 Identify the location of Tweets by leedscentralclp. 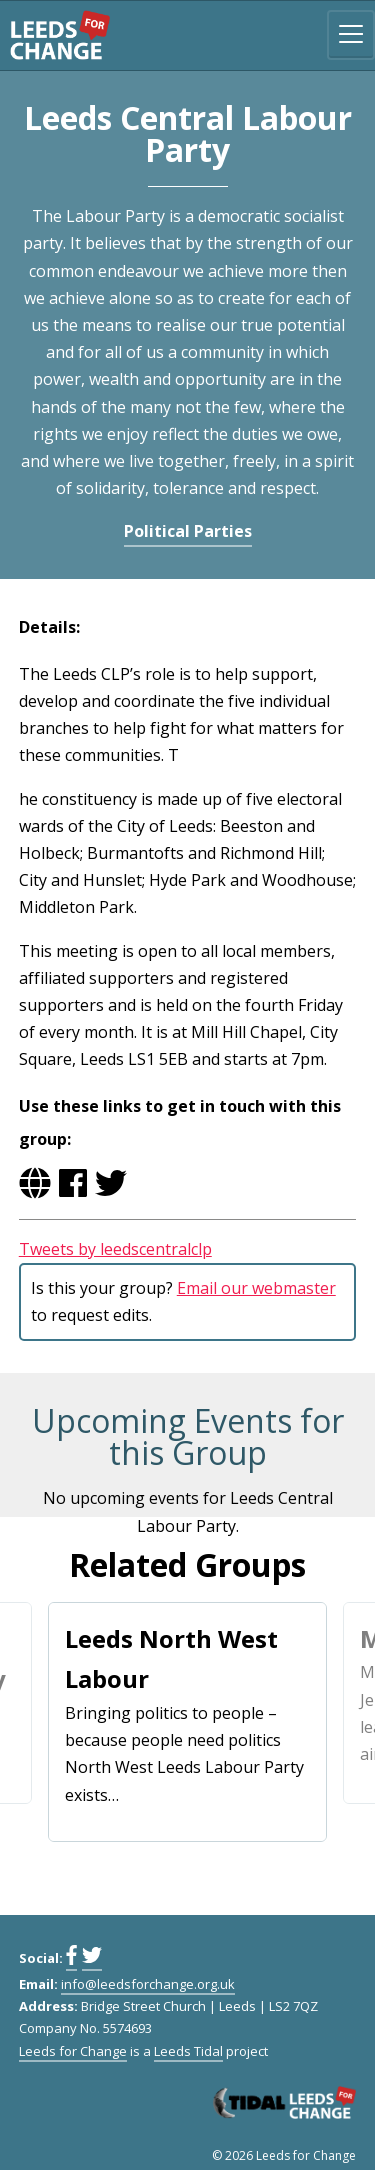
(115, 1249).